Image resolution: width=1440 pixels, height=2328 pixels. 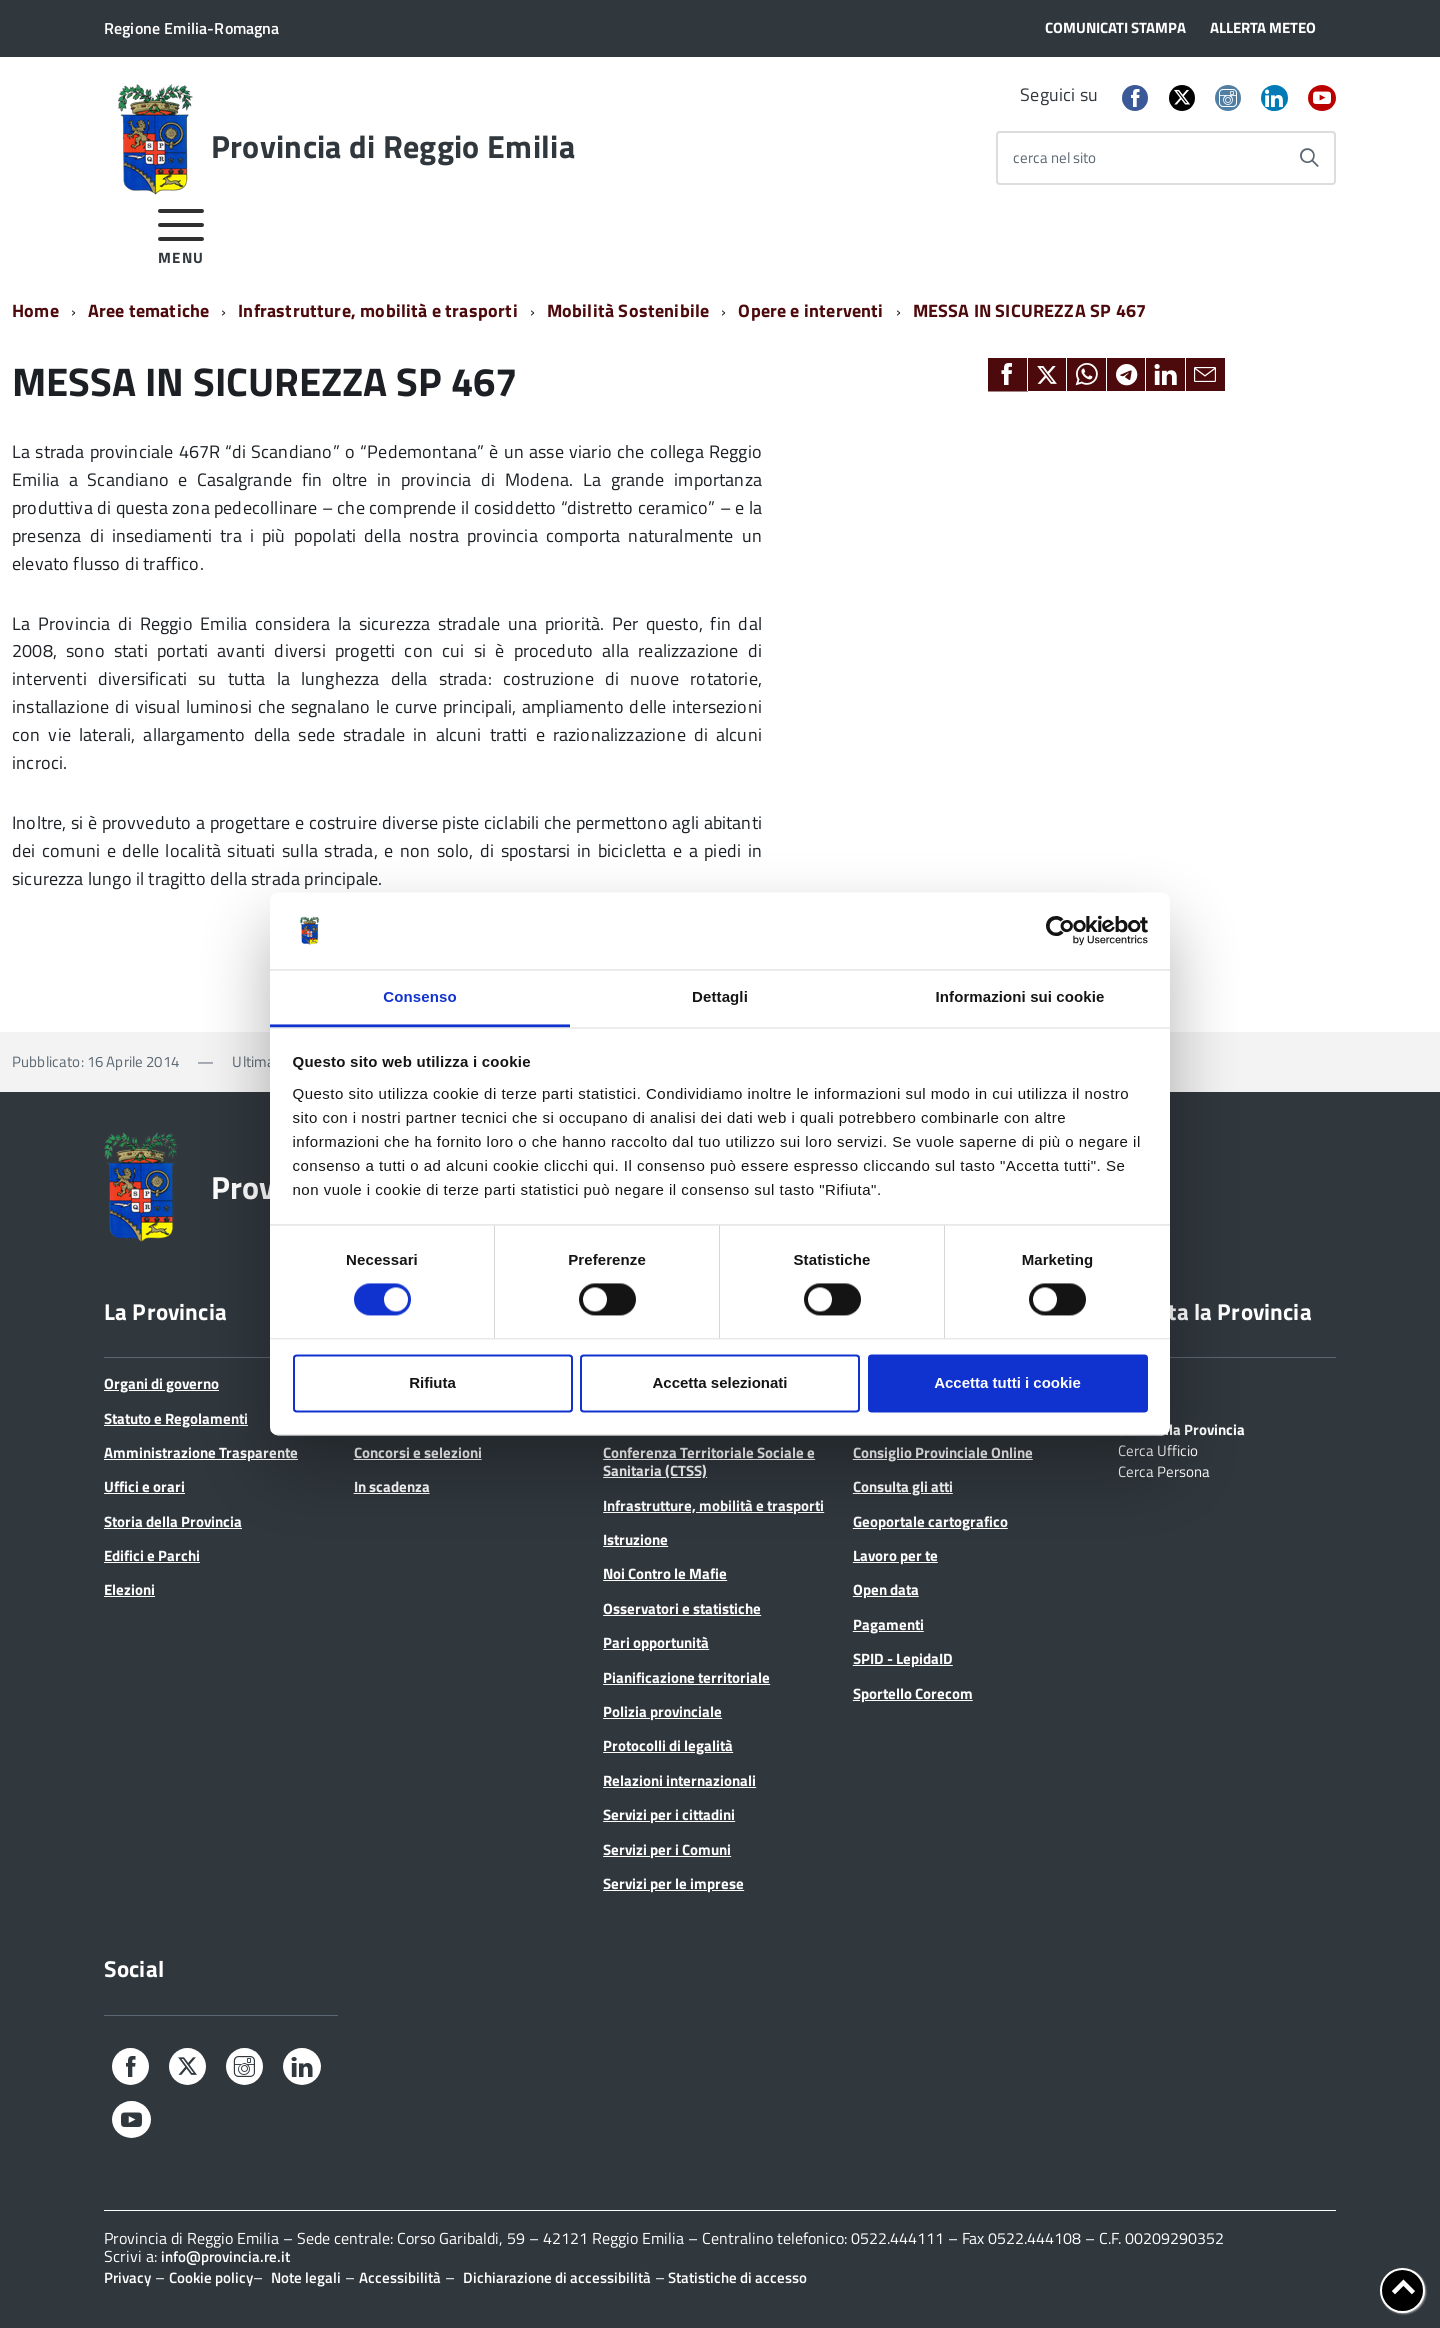 I want to click on Polizia provinciale, so click(x=662, y=1711).